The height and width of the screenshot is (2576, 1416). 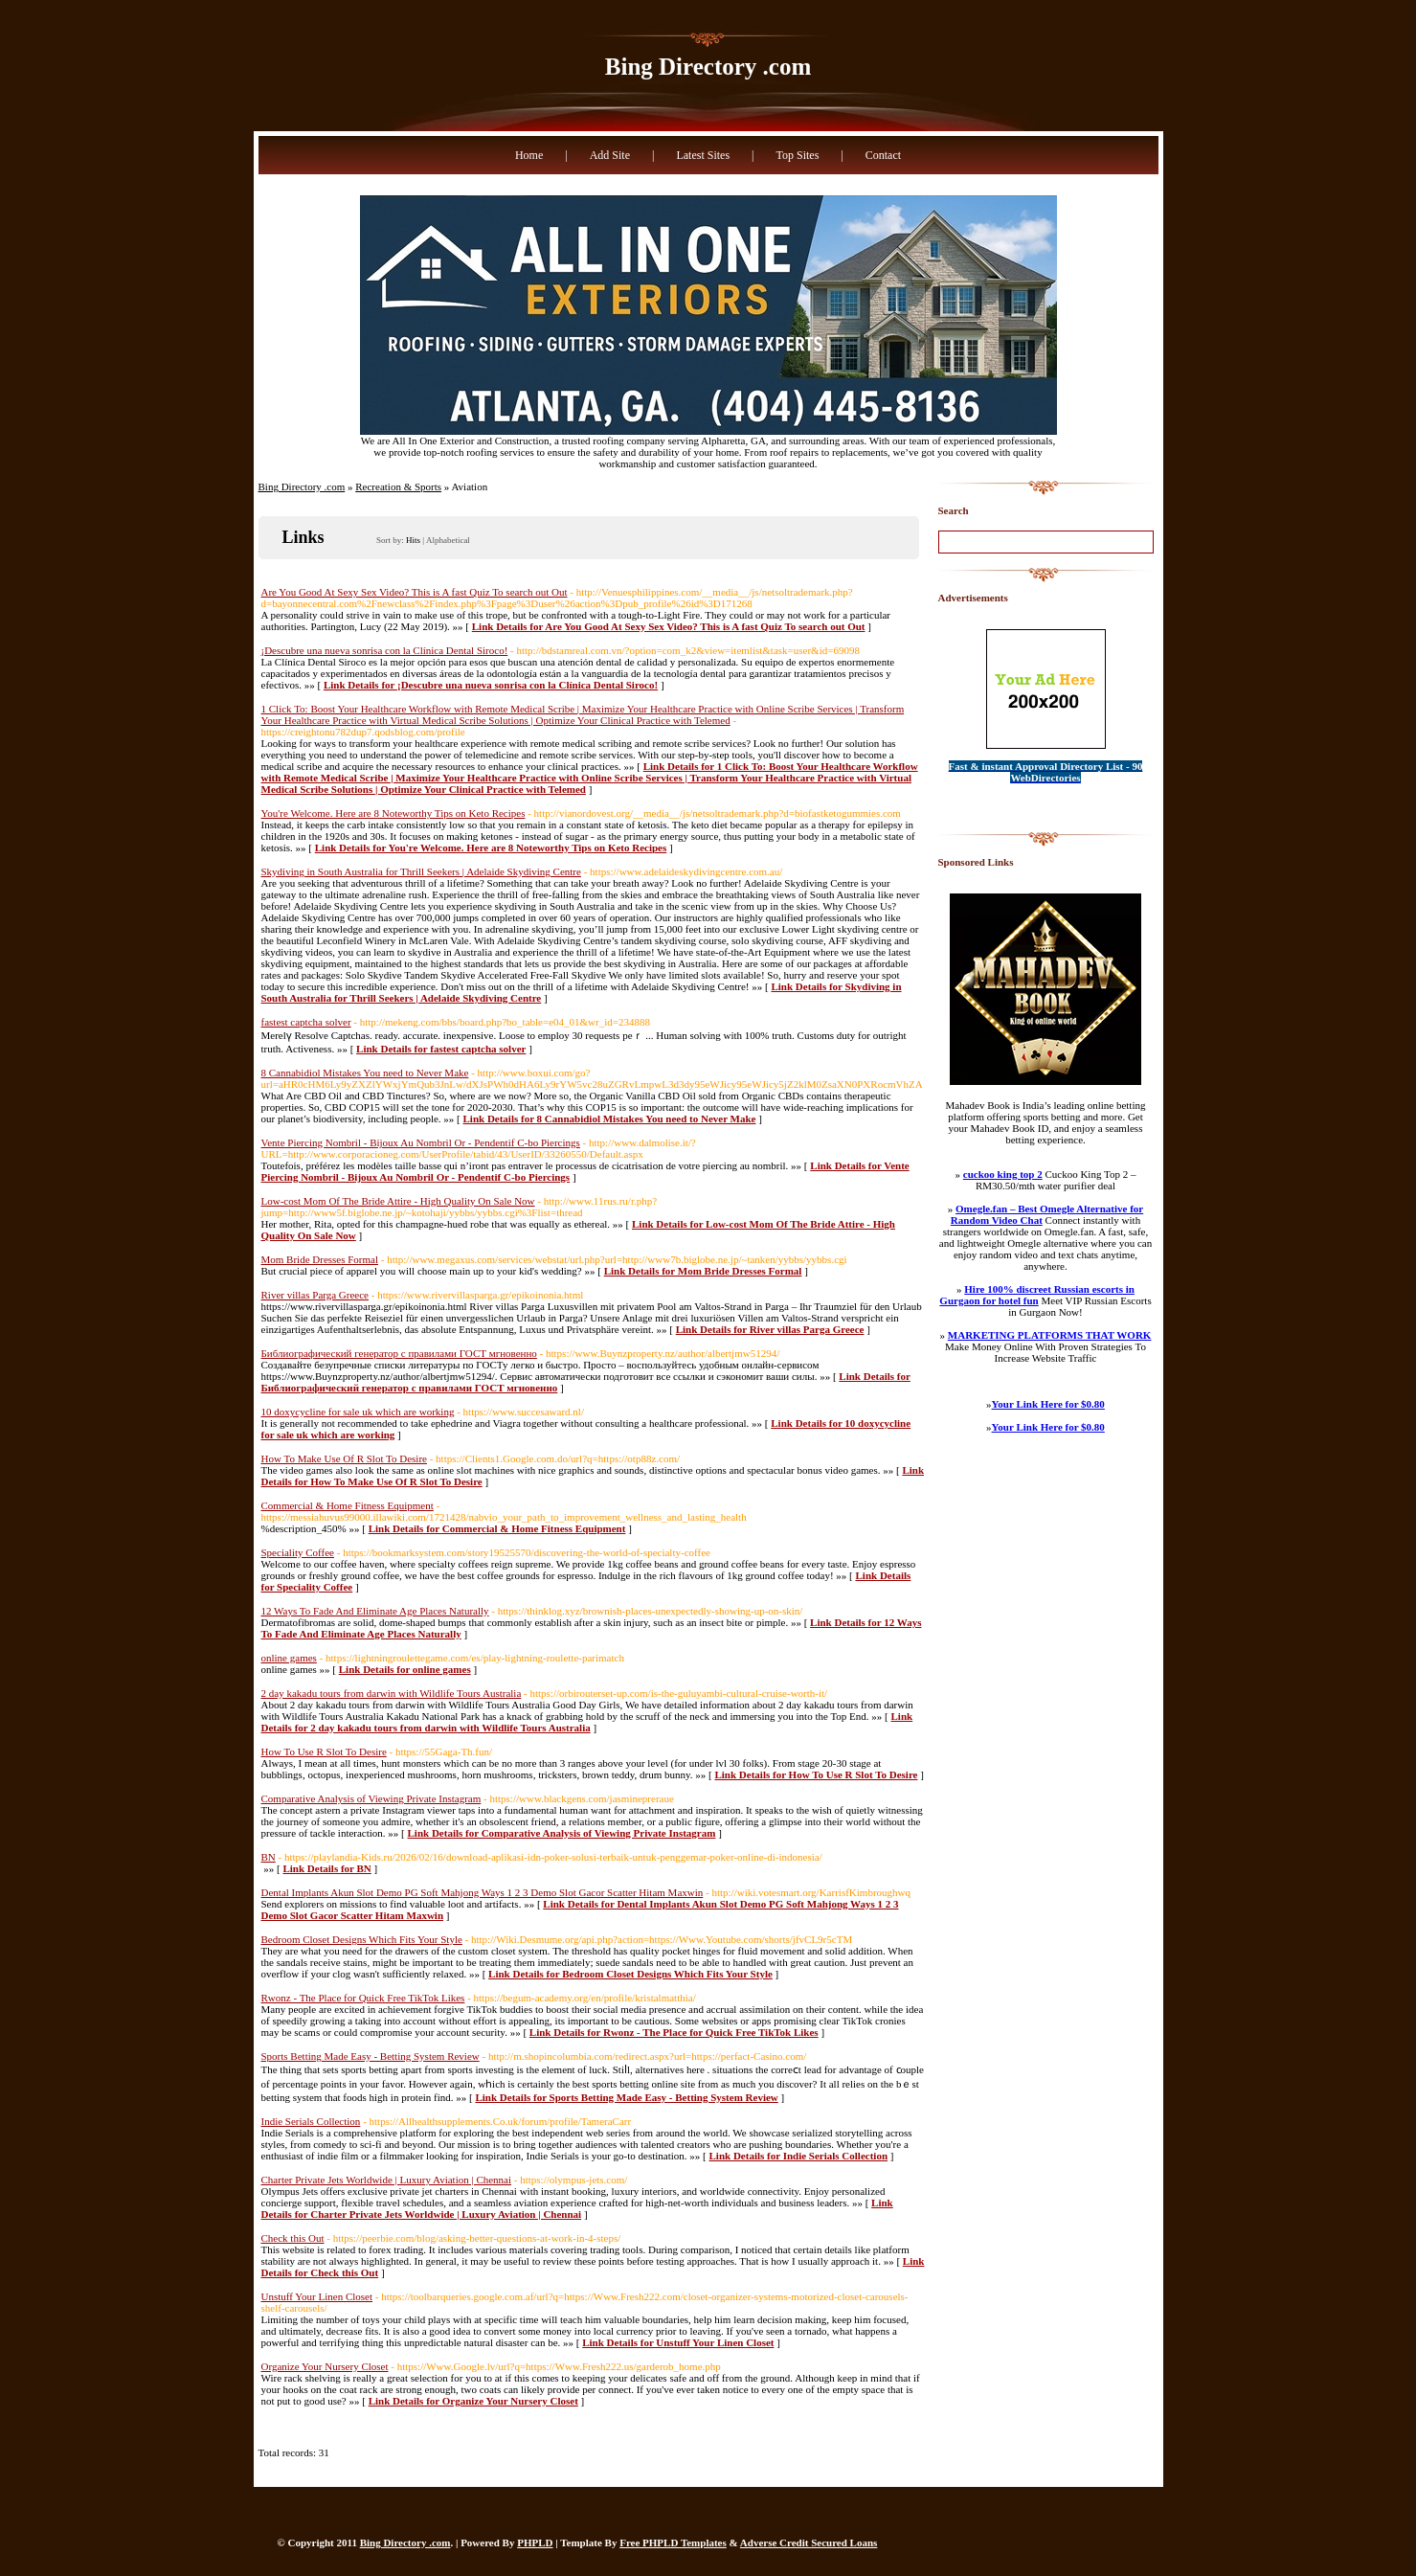 I want to click on Skydiving in South Australia for Thrill Seekers | Adelaide Skydiving Centre, so click(x=421, y=871).